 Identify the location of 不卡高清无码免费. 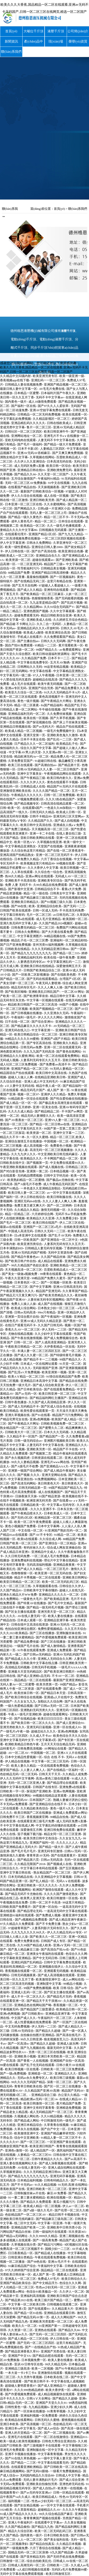
(71, 910).